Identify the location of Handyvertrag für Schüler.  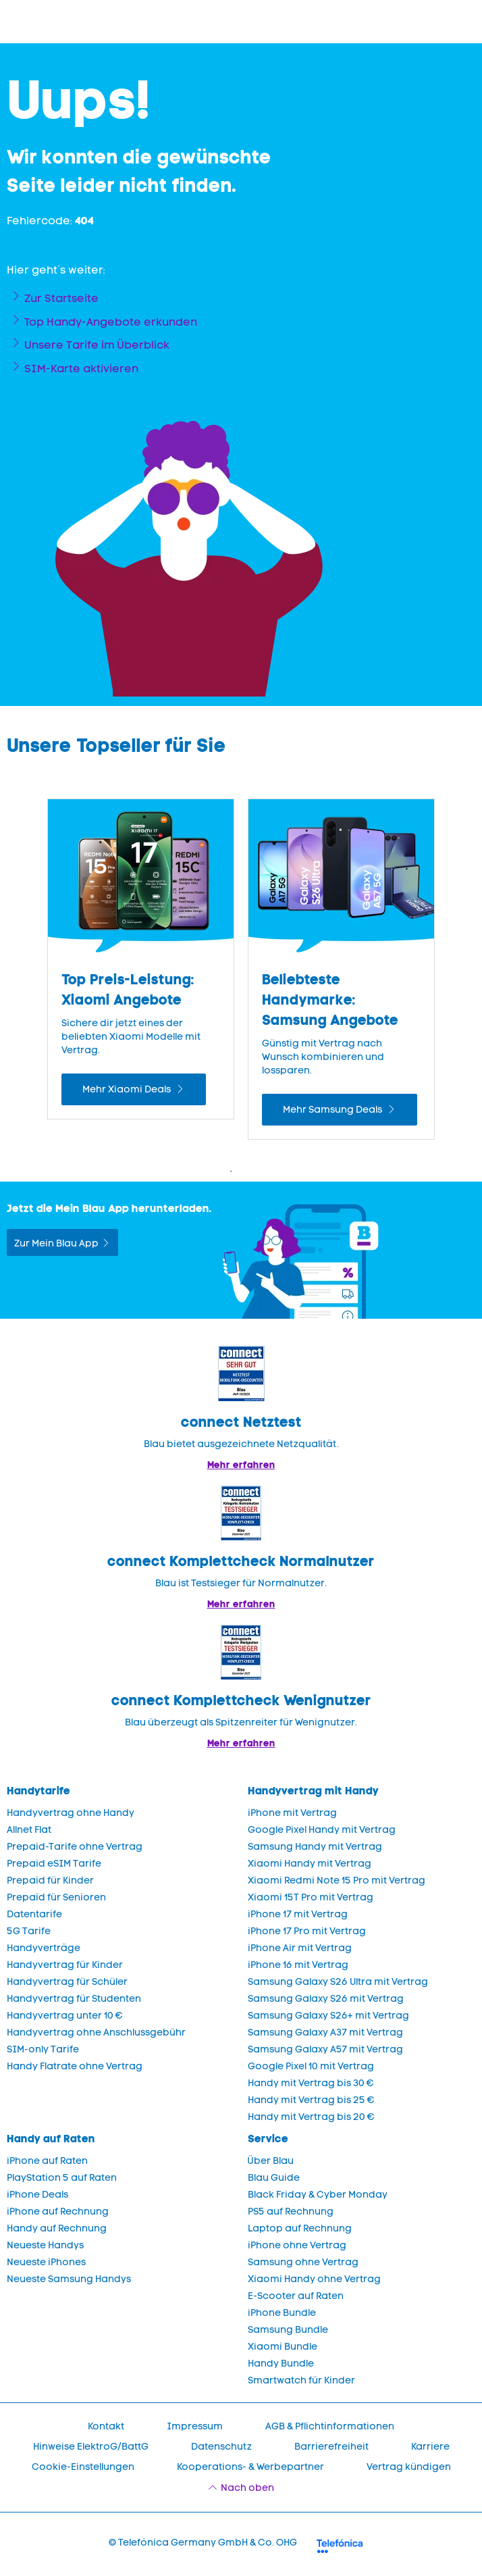
(67, 1982).